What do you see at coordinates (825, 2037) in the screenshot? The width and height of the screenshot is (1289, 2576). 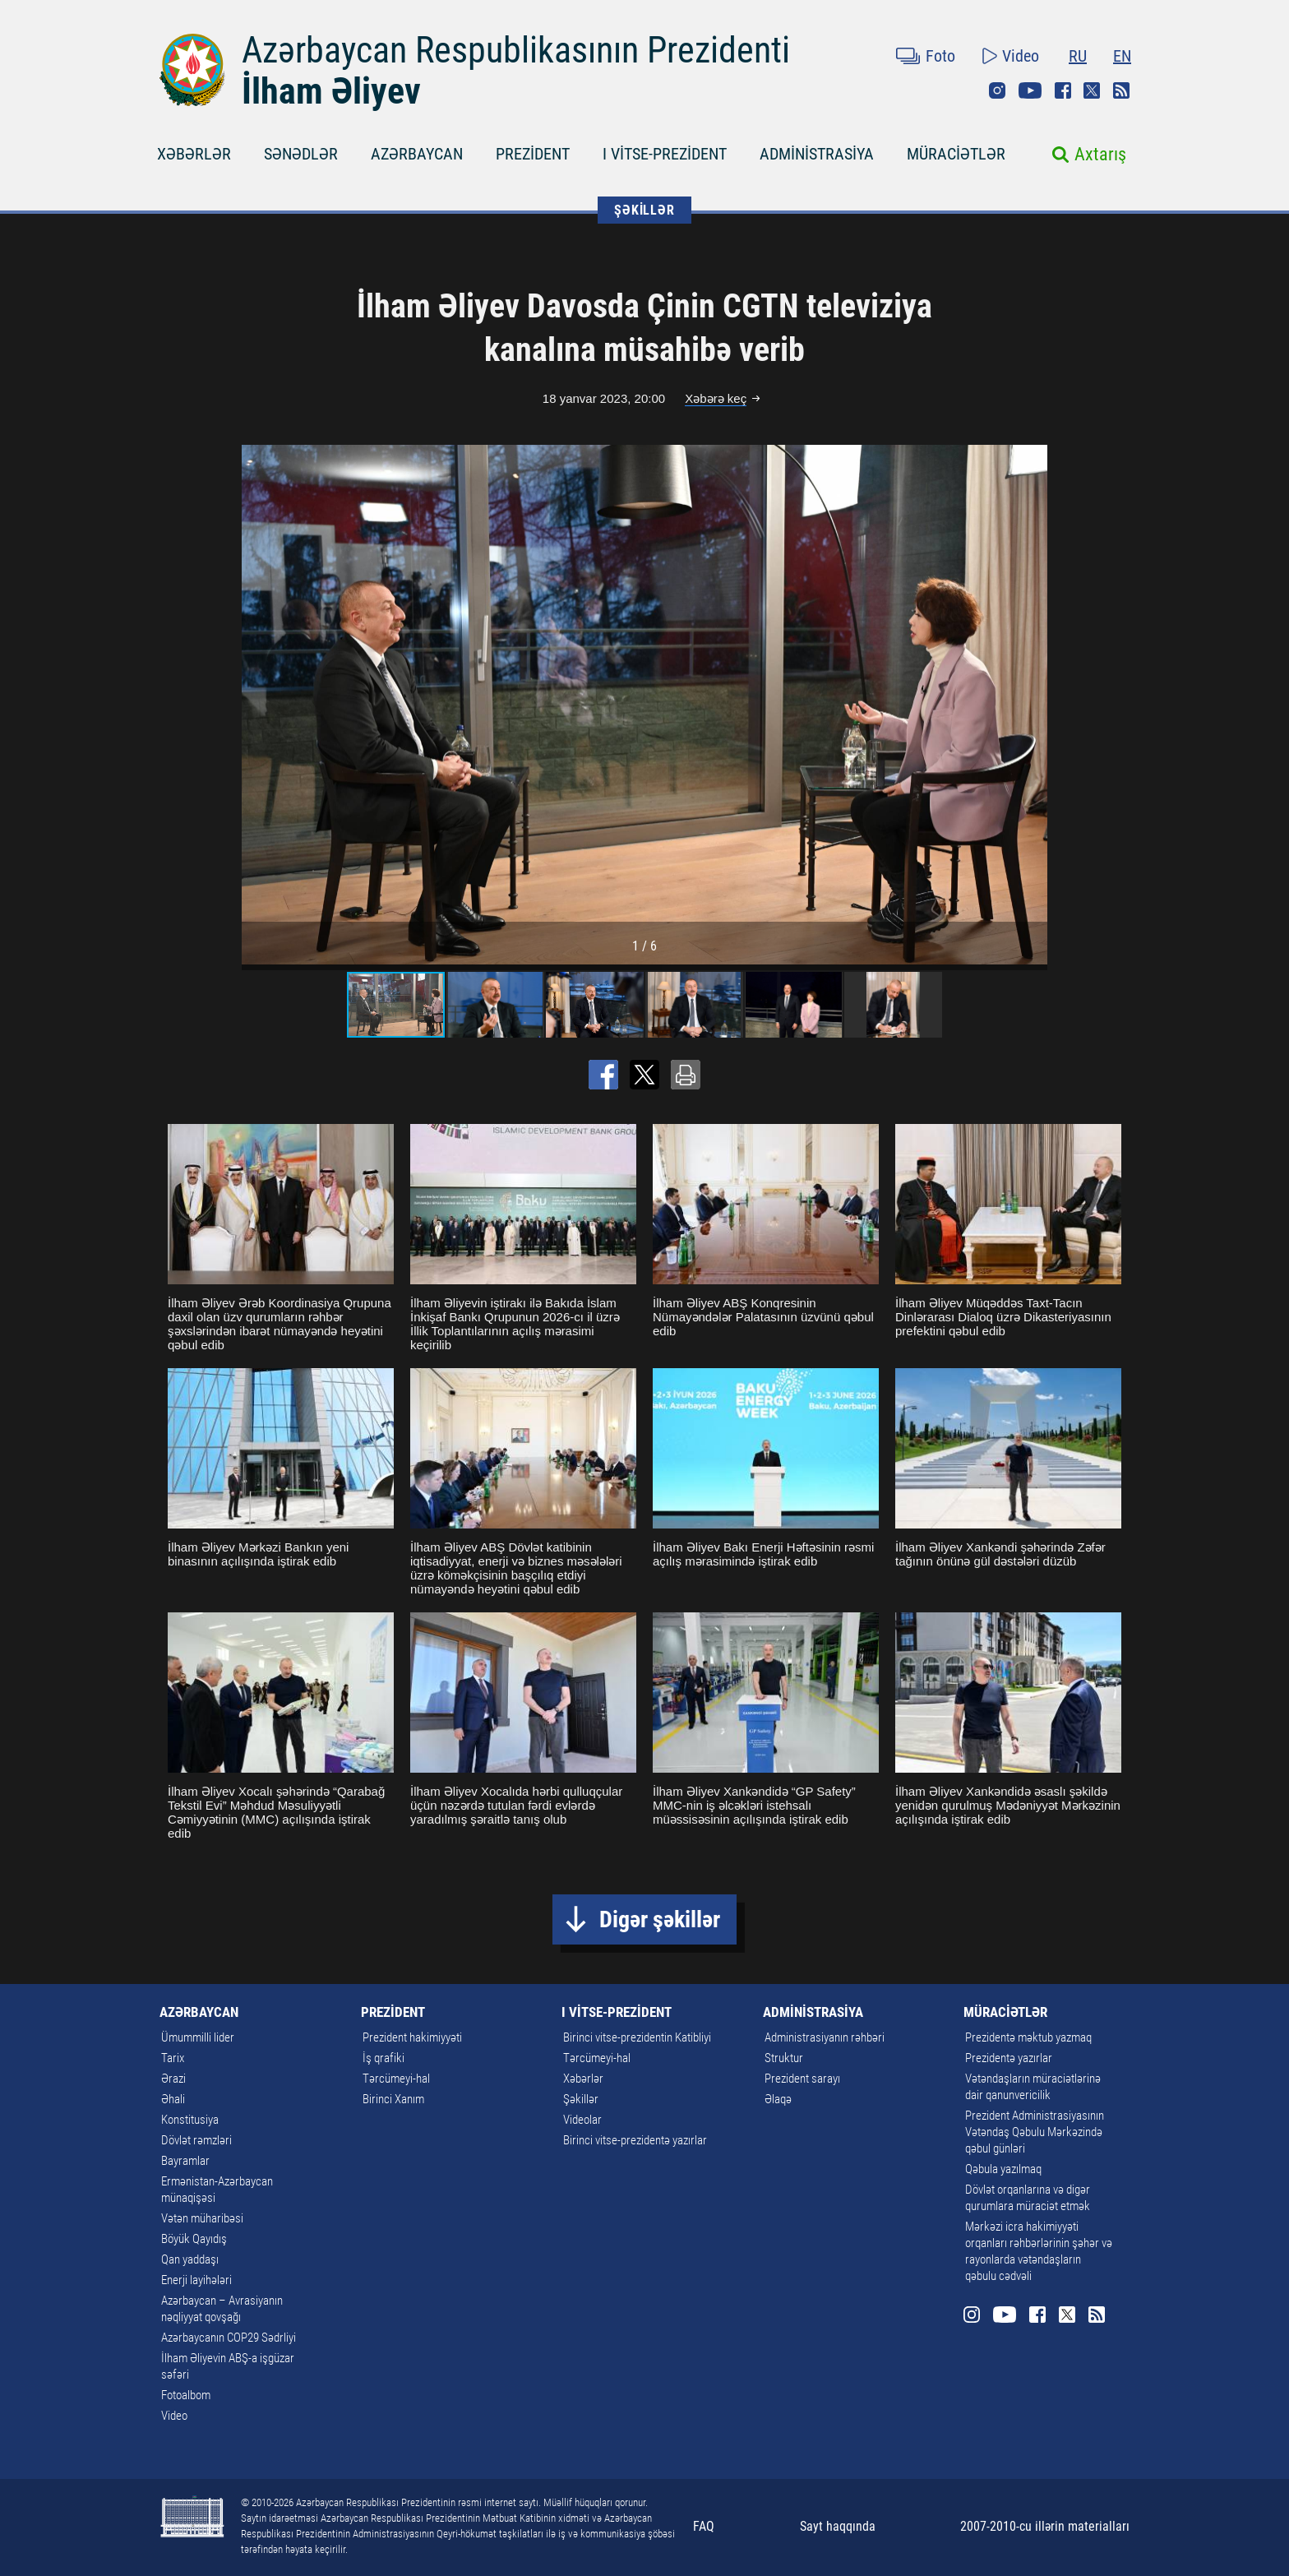 I see `Administrasiyanın rəhbəri` at bounding box center [825, 2037].